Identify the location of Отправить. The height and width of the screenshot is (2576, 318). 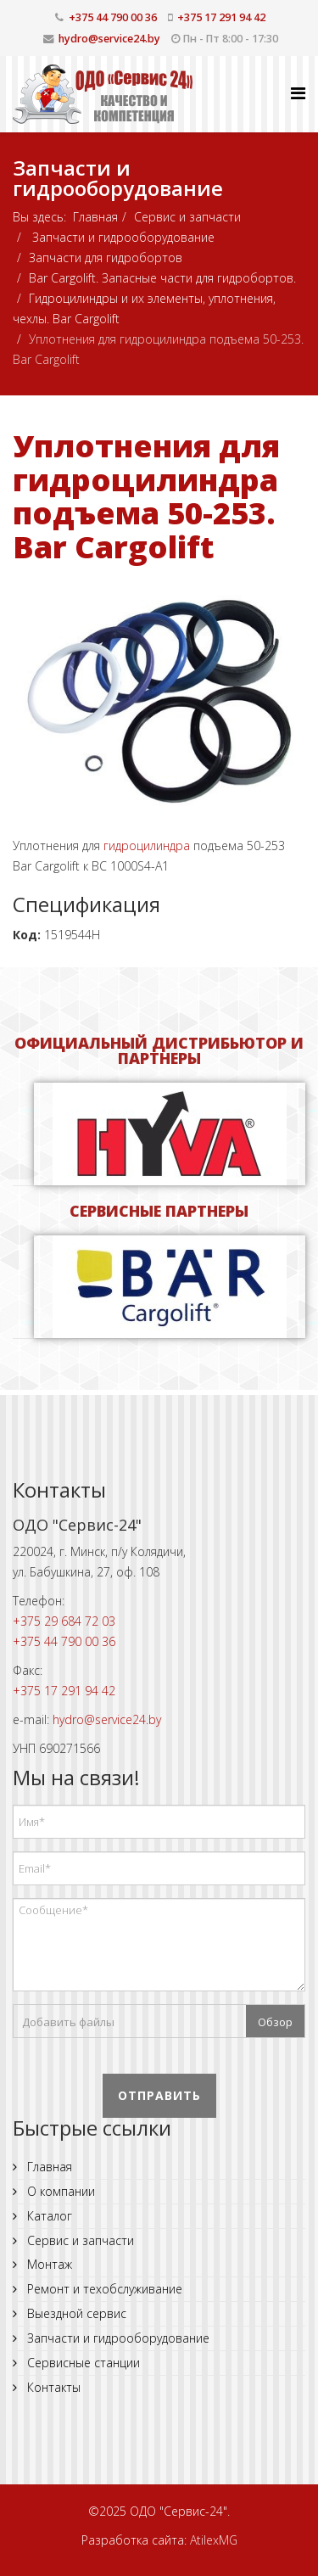
(159, 2095).